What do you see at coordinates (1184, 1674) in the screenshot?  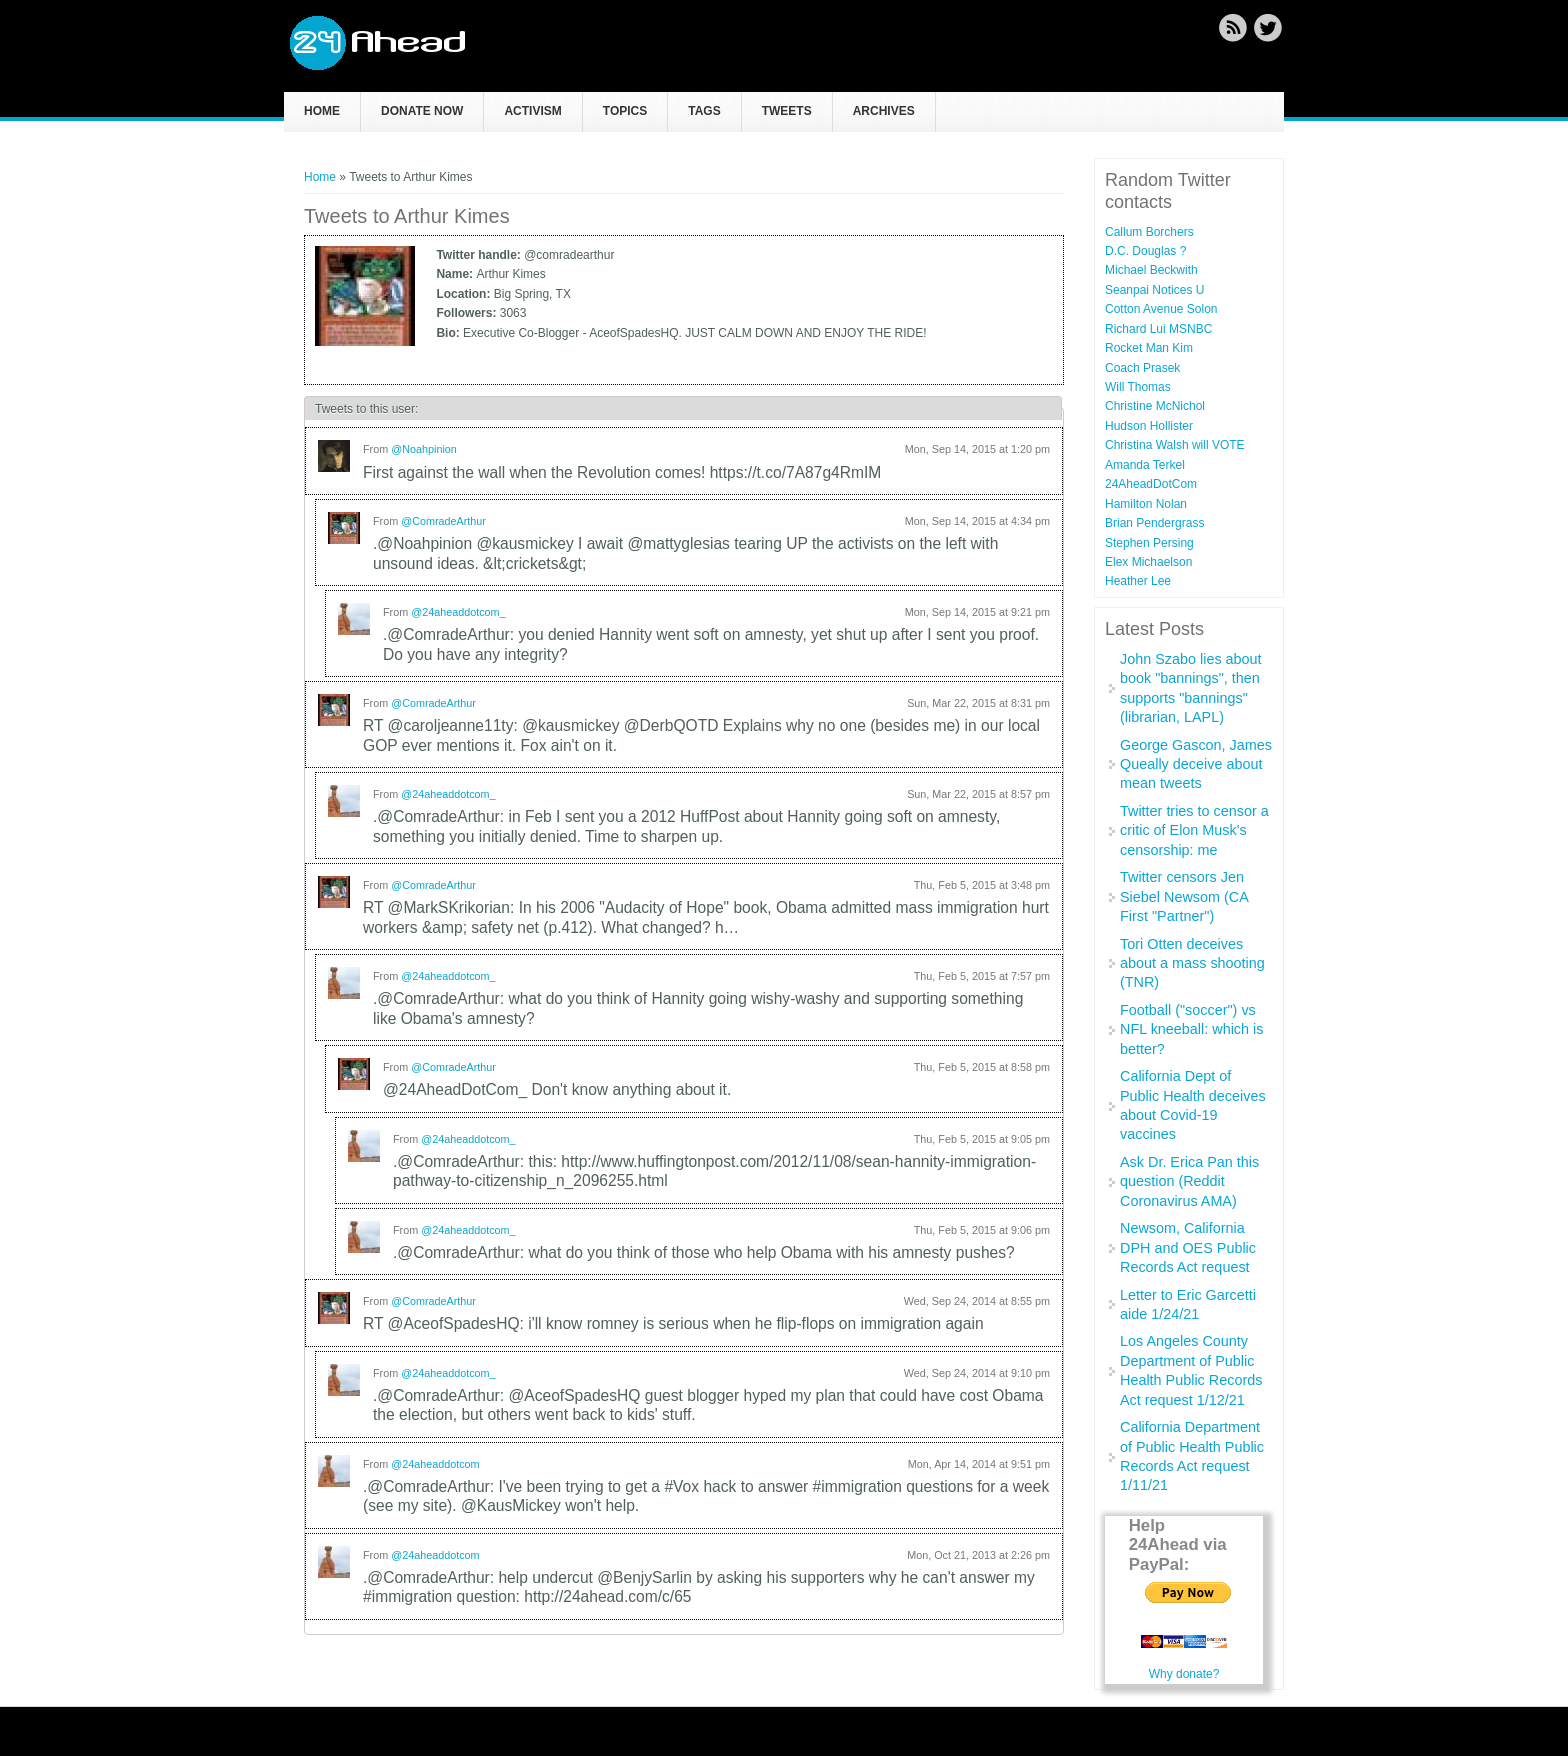 I see `Why donate?` at bounding box center [1184, 1674].